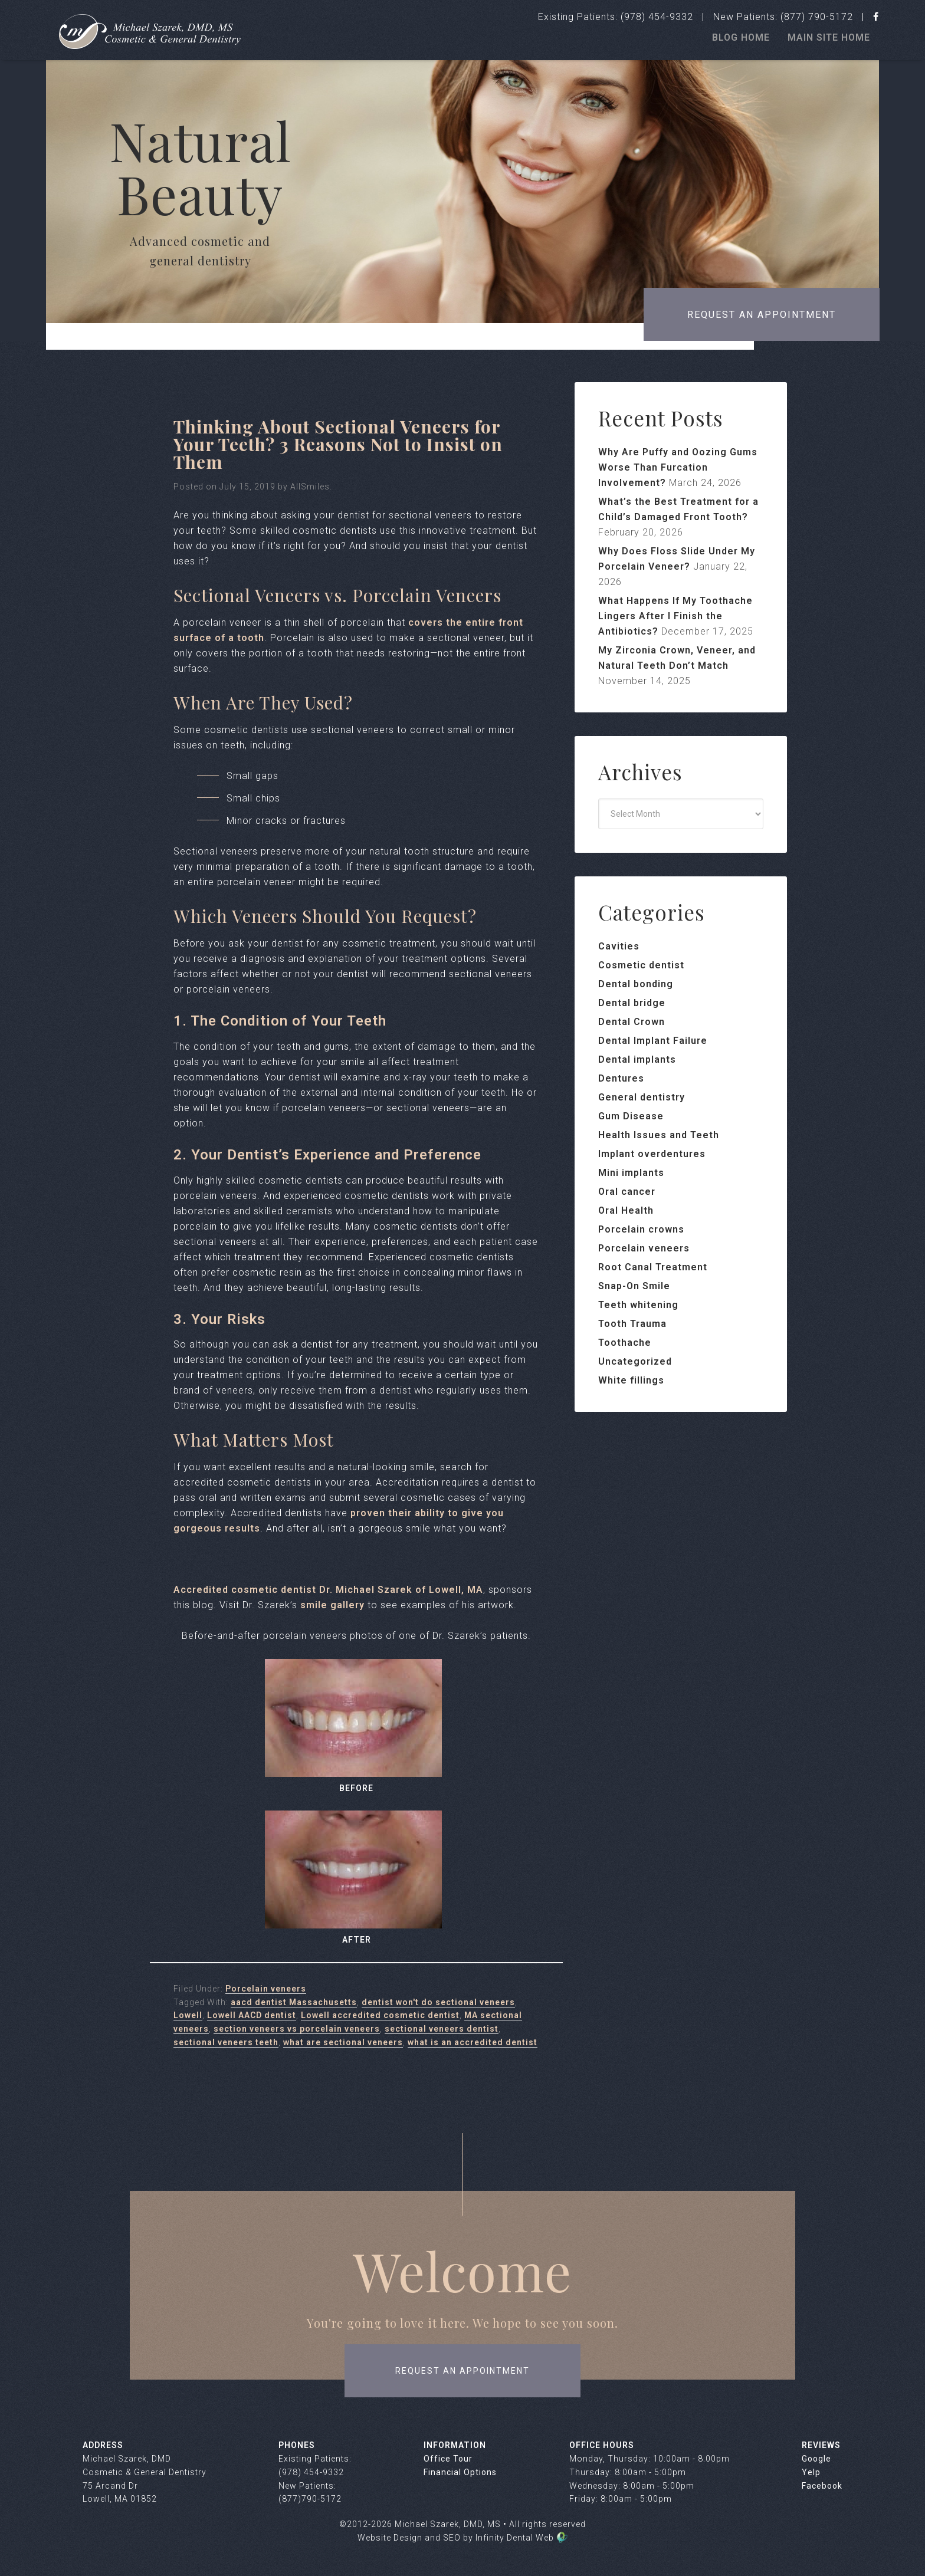 The width and height of the screenshot is (925, 2576). What do you see at coordinates (652, 1153) in the screenshot?
I see `Implant overdentures` at bounding box center [652, 1153].